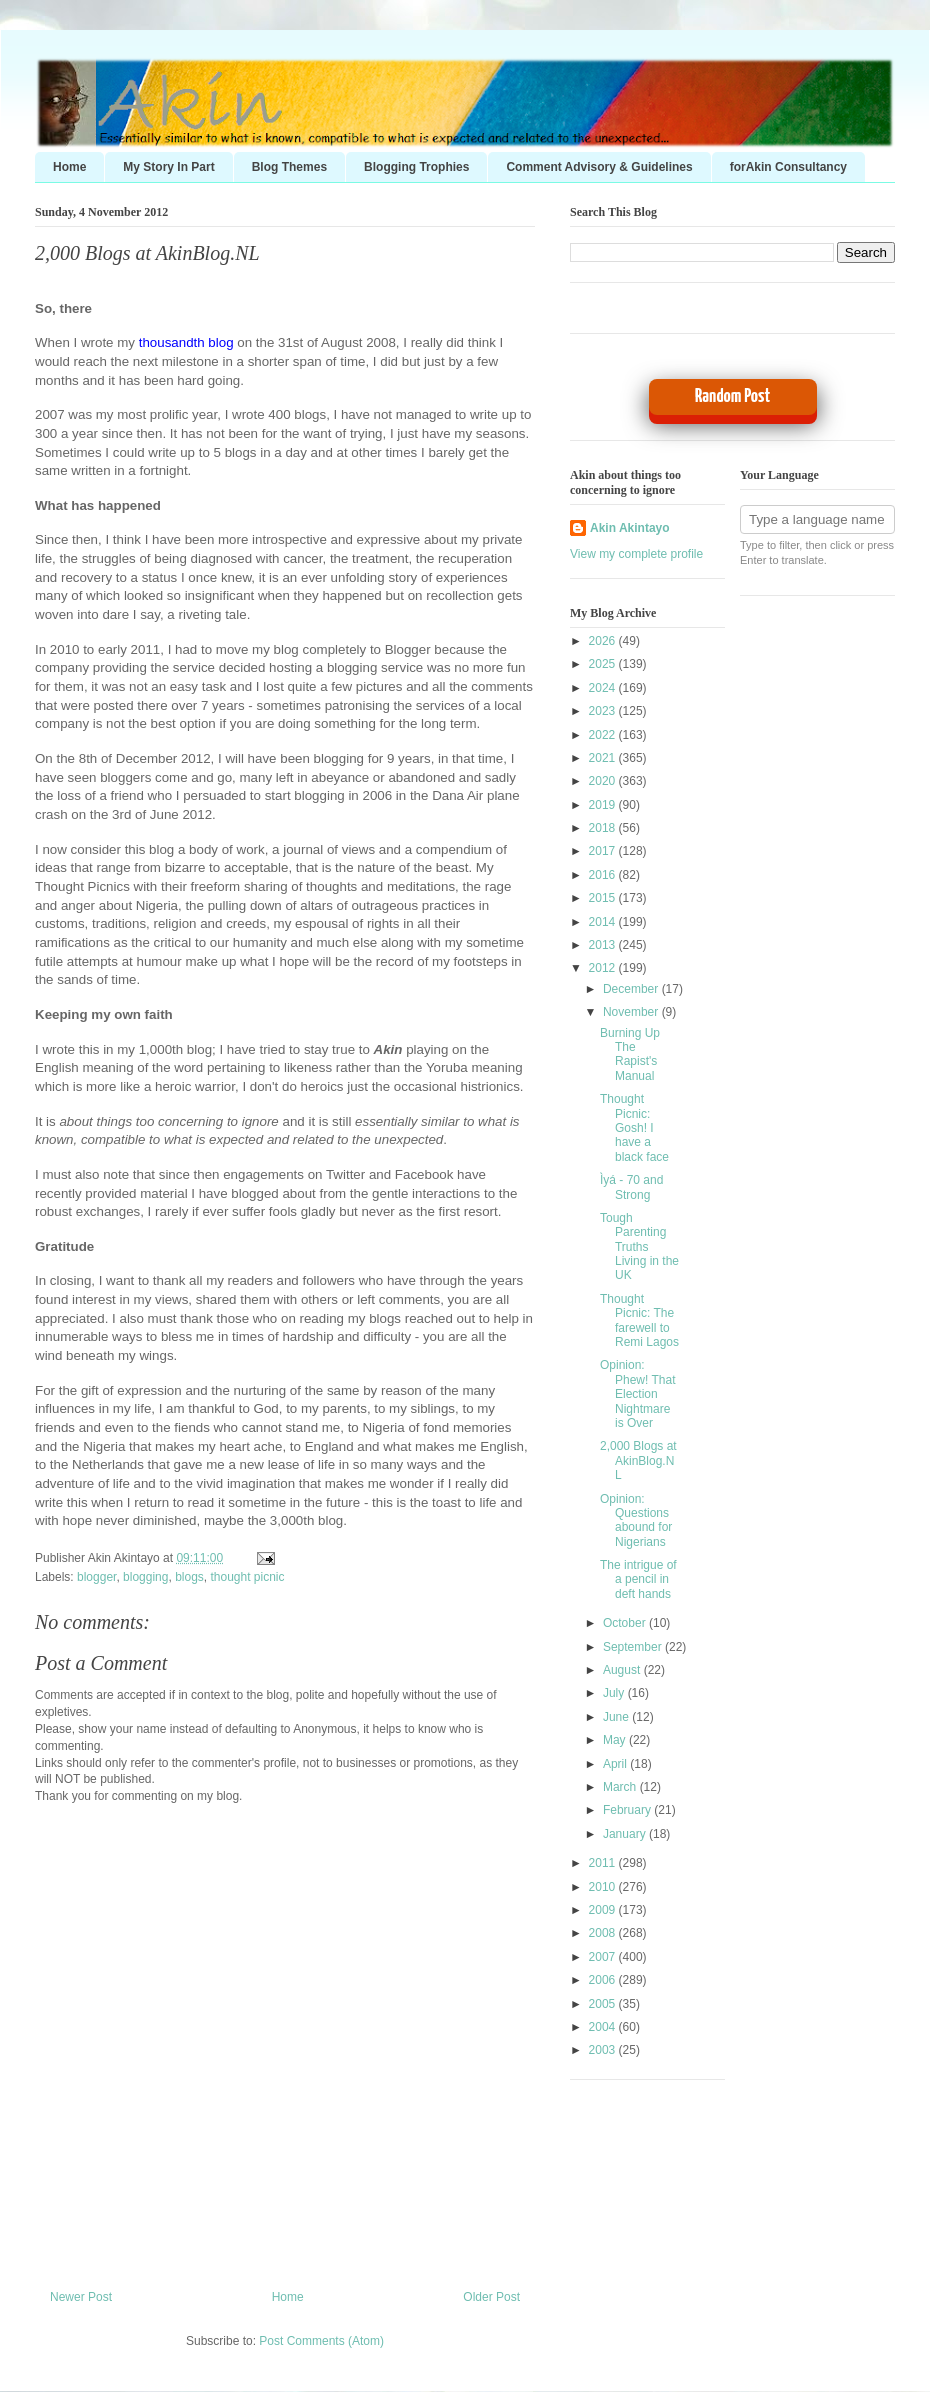 The image size is (930, 2392). I want to click on Thought Picnic: The farewell to Remi Lagos, so click(639, 1320).